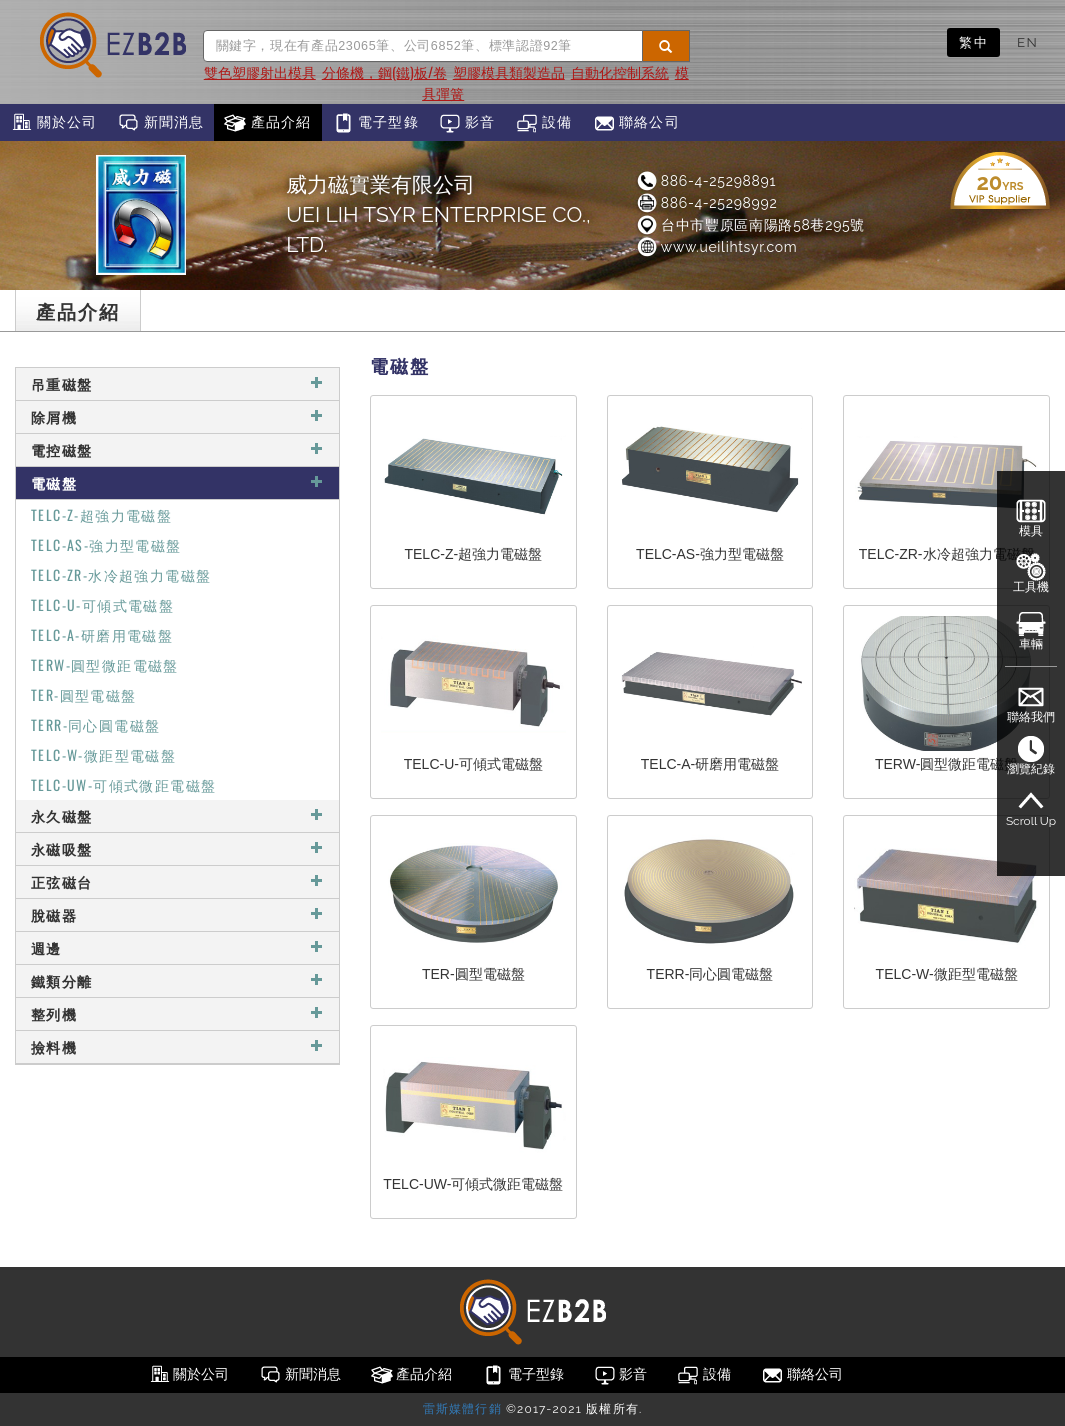 The width and height of the screenshot is (1065, 1426). I want to click on www.ueilihtsyr.com, so click(716, 247).